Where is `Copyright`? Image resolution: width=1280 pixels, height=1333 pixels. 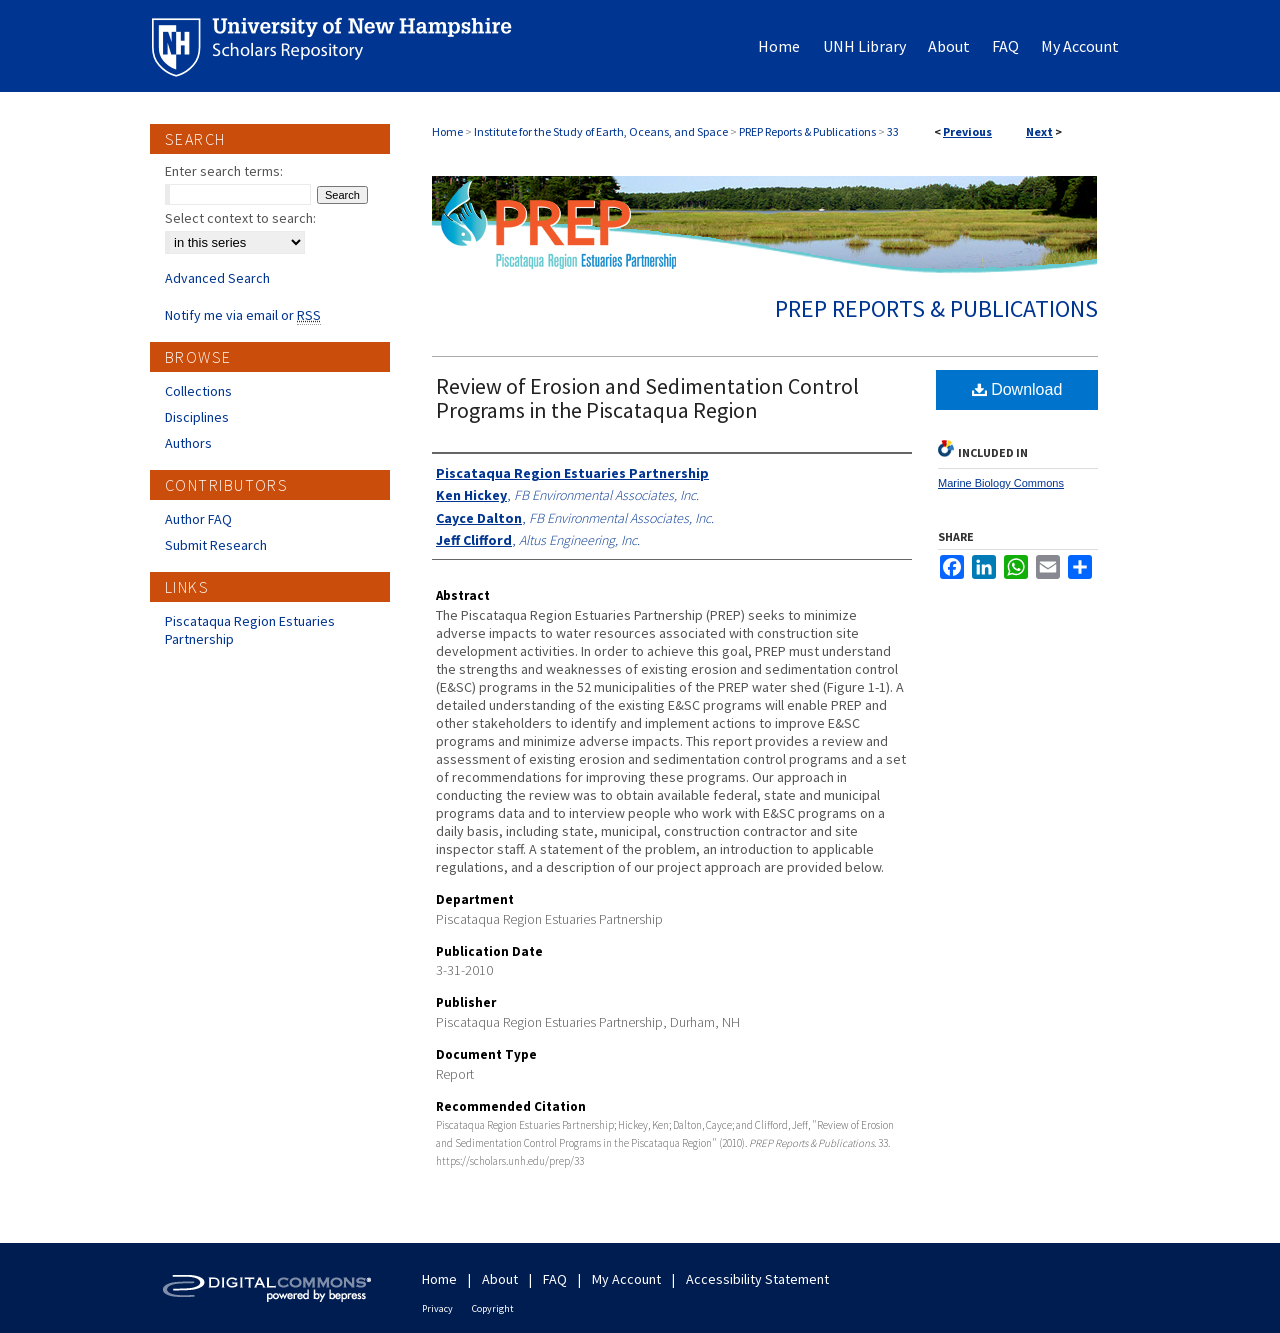 Copyright is located at coordinates (493, 1308).